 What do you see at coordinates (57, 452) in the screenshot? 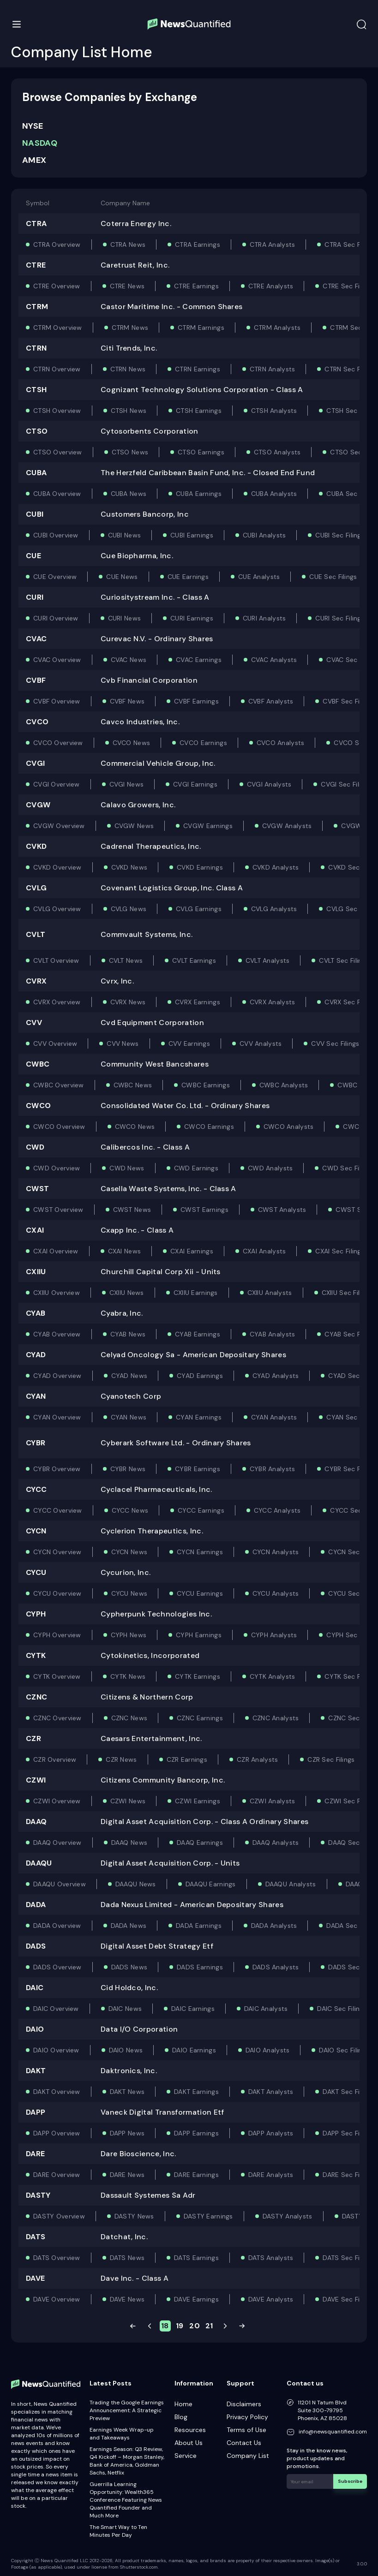
I see `CTSO Overview` at bounding box center [57, 452].